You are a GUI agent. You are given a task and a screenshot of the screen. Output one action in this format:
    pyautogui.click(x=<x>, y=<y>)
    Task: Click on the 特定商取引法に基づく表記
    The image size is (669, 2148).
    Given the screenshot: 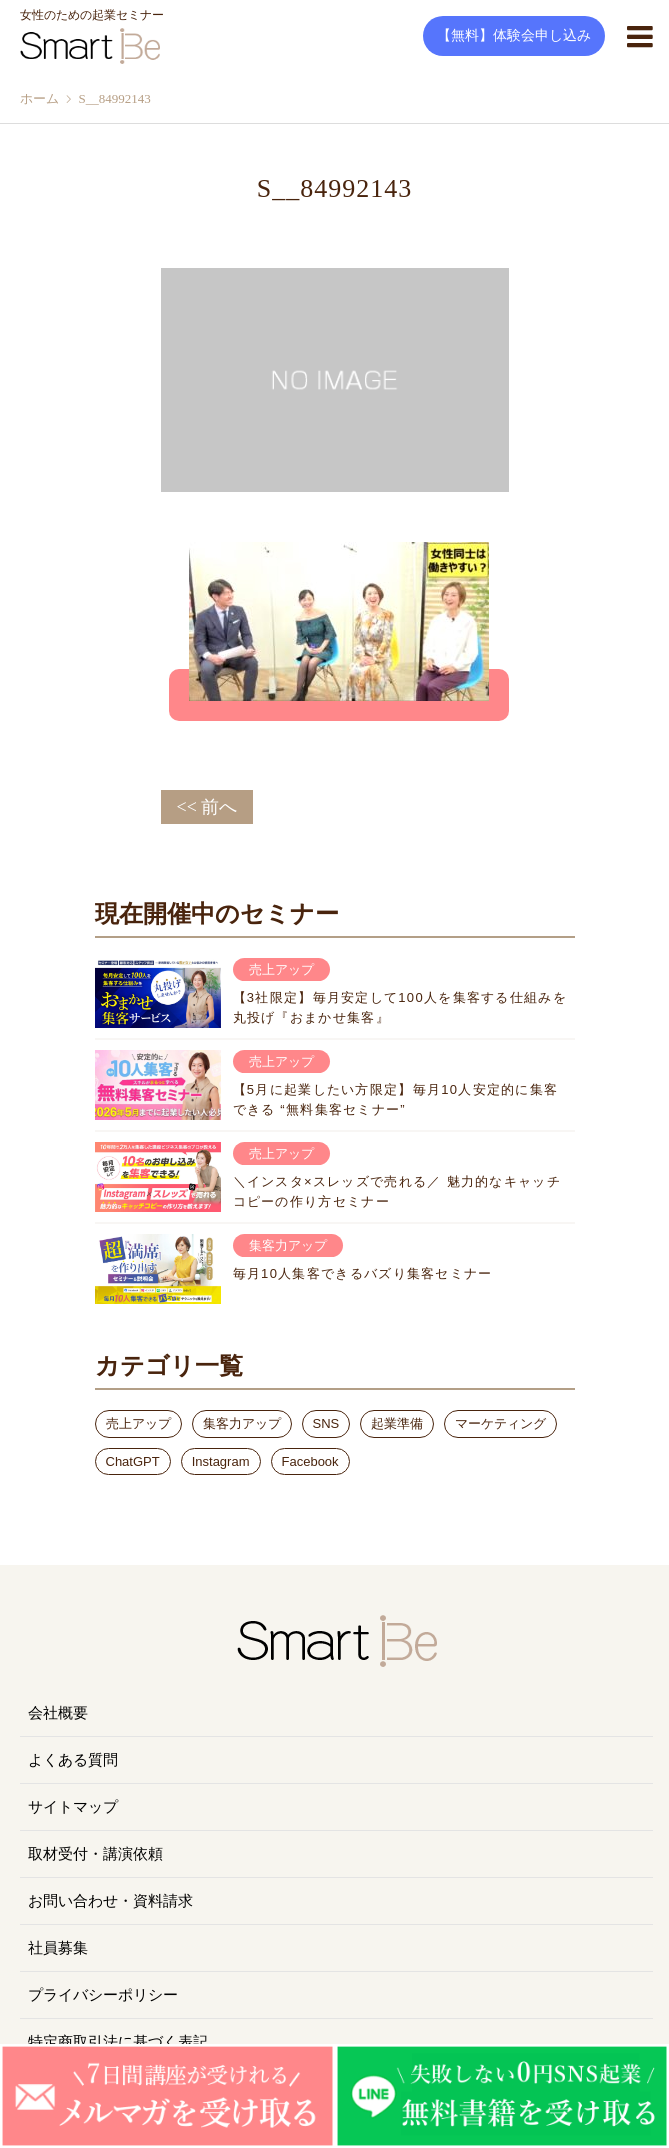 What is the action you would take?
    pyautogui.click(x=118, y=2042)
    